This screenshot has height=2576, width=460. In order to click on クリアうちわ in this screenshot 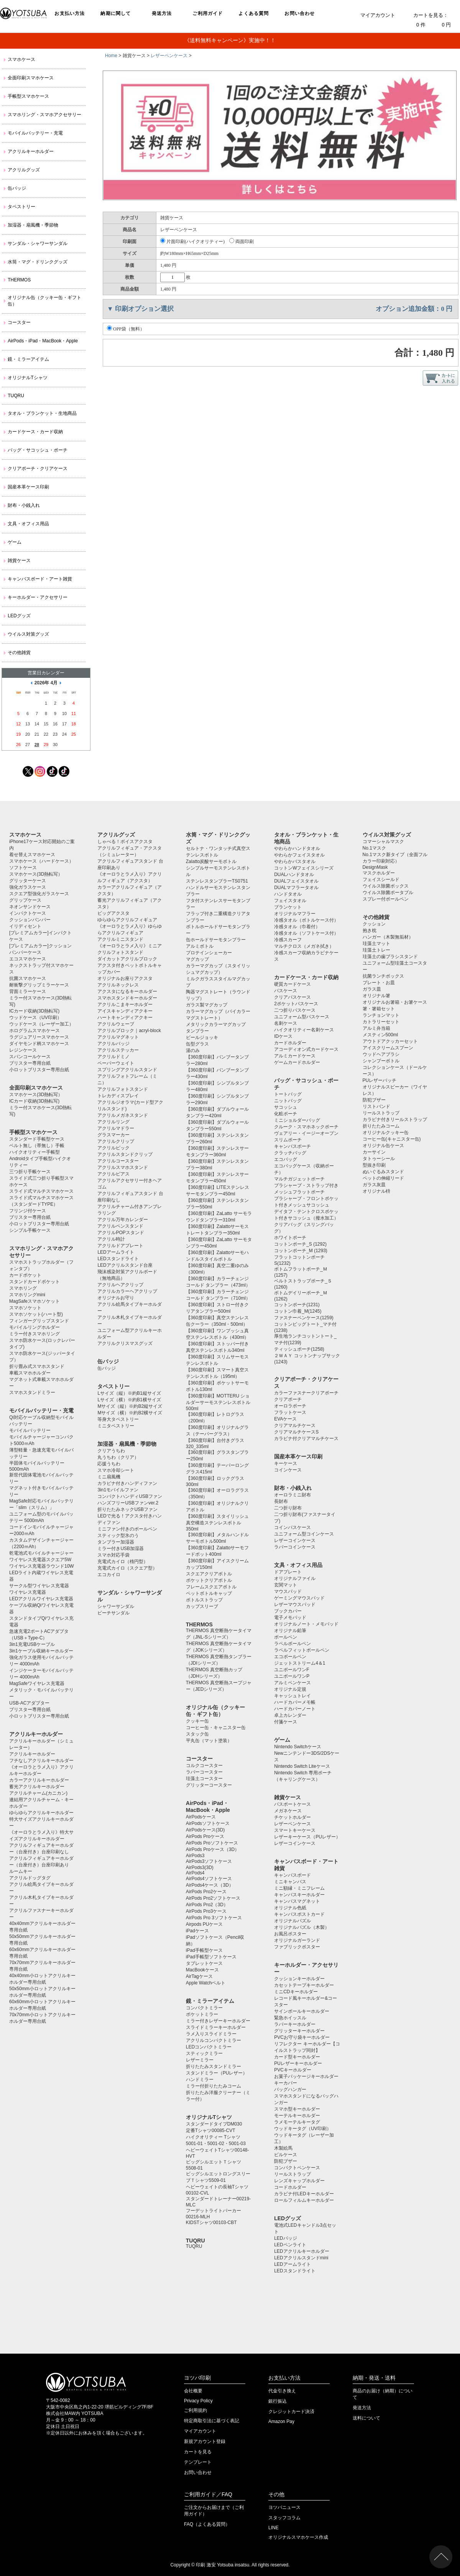, I will do `click(111, 1450)`.